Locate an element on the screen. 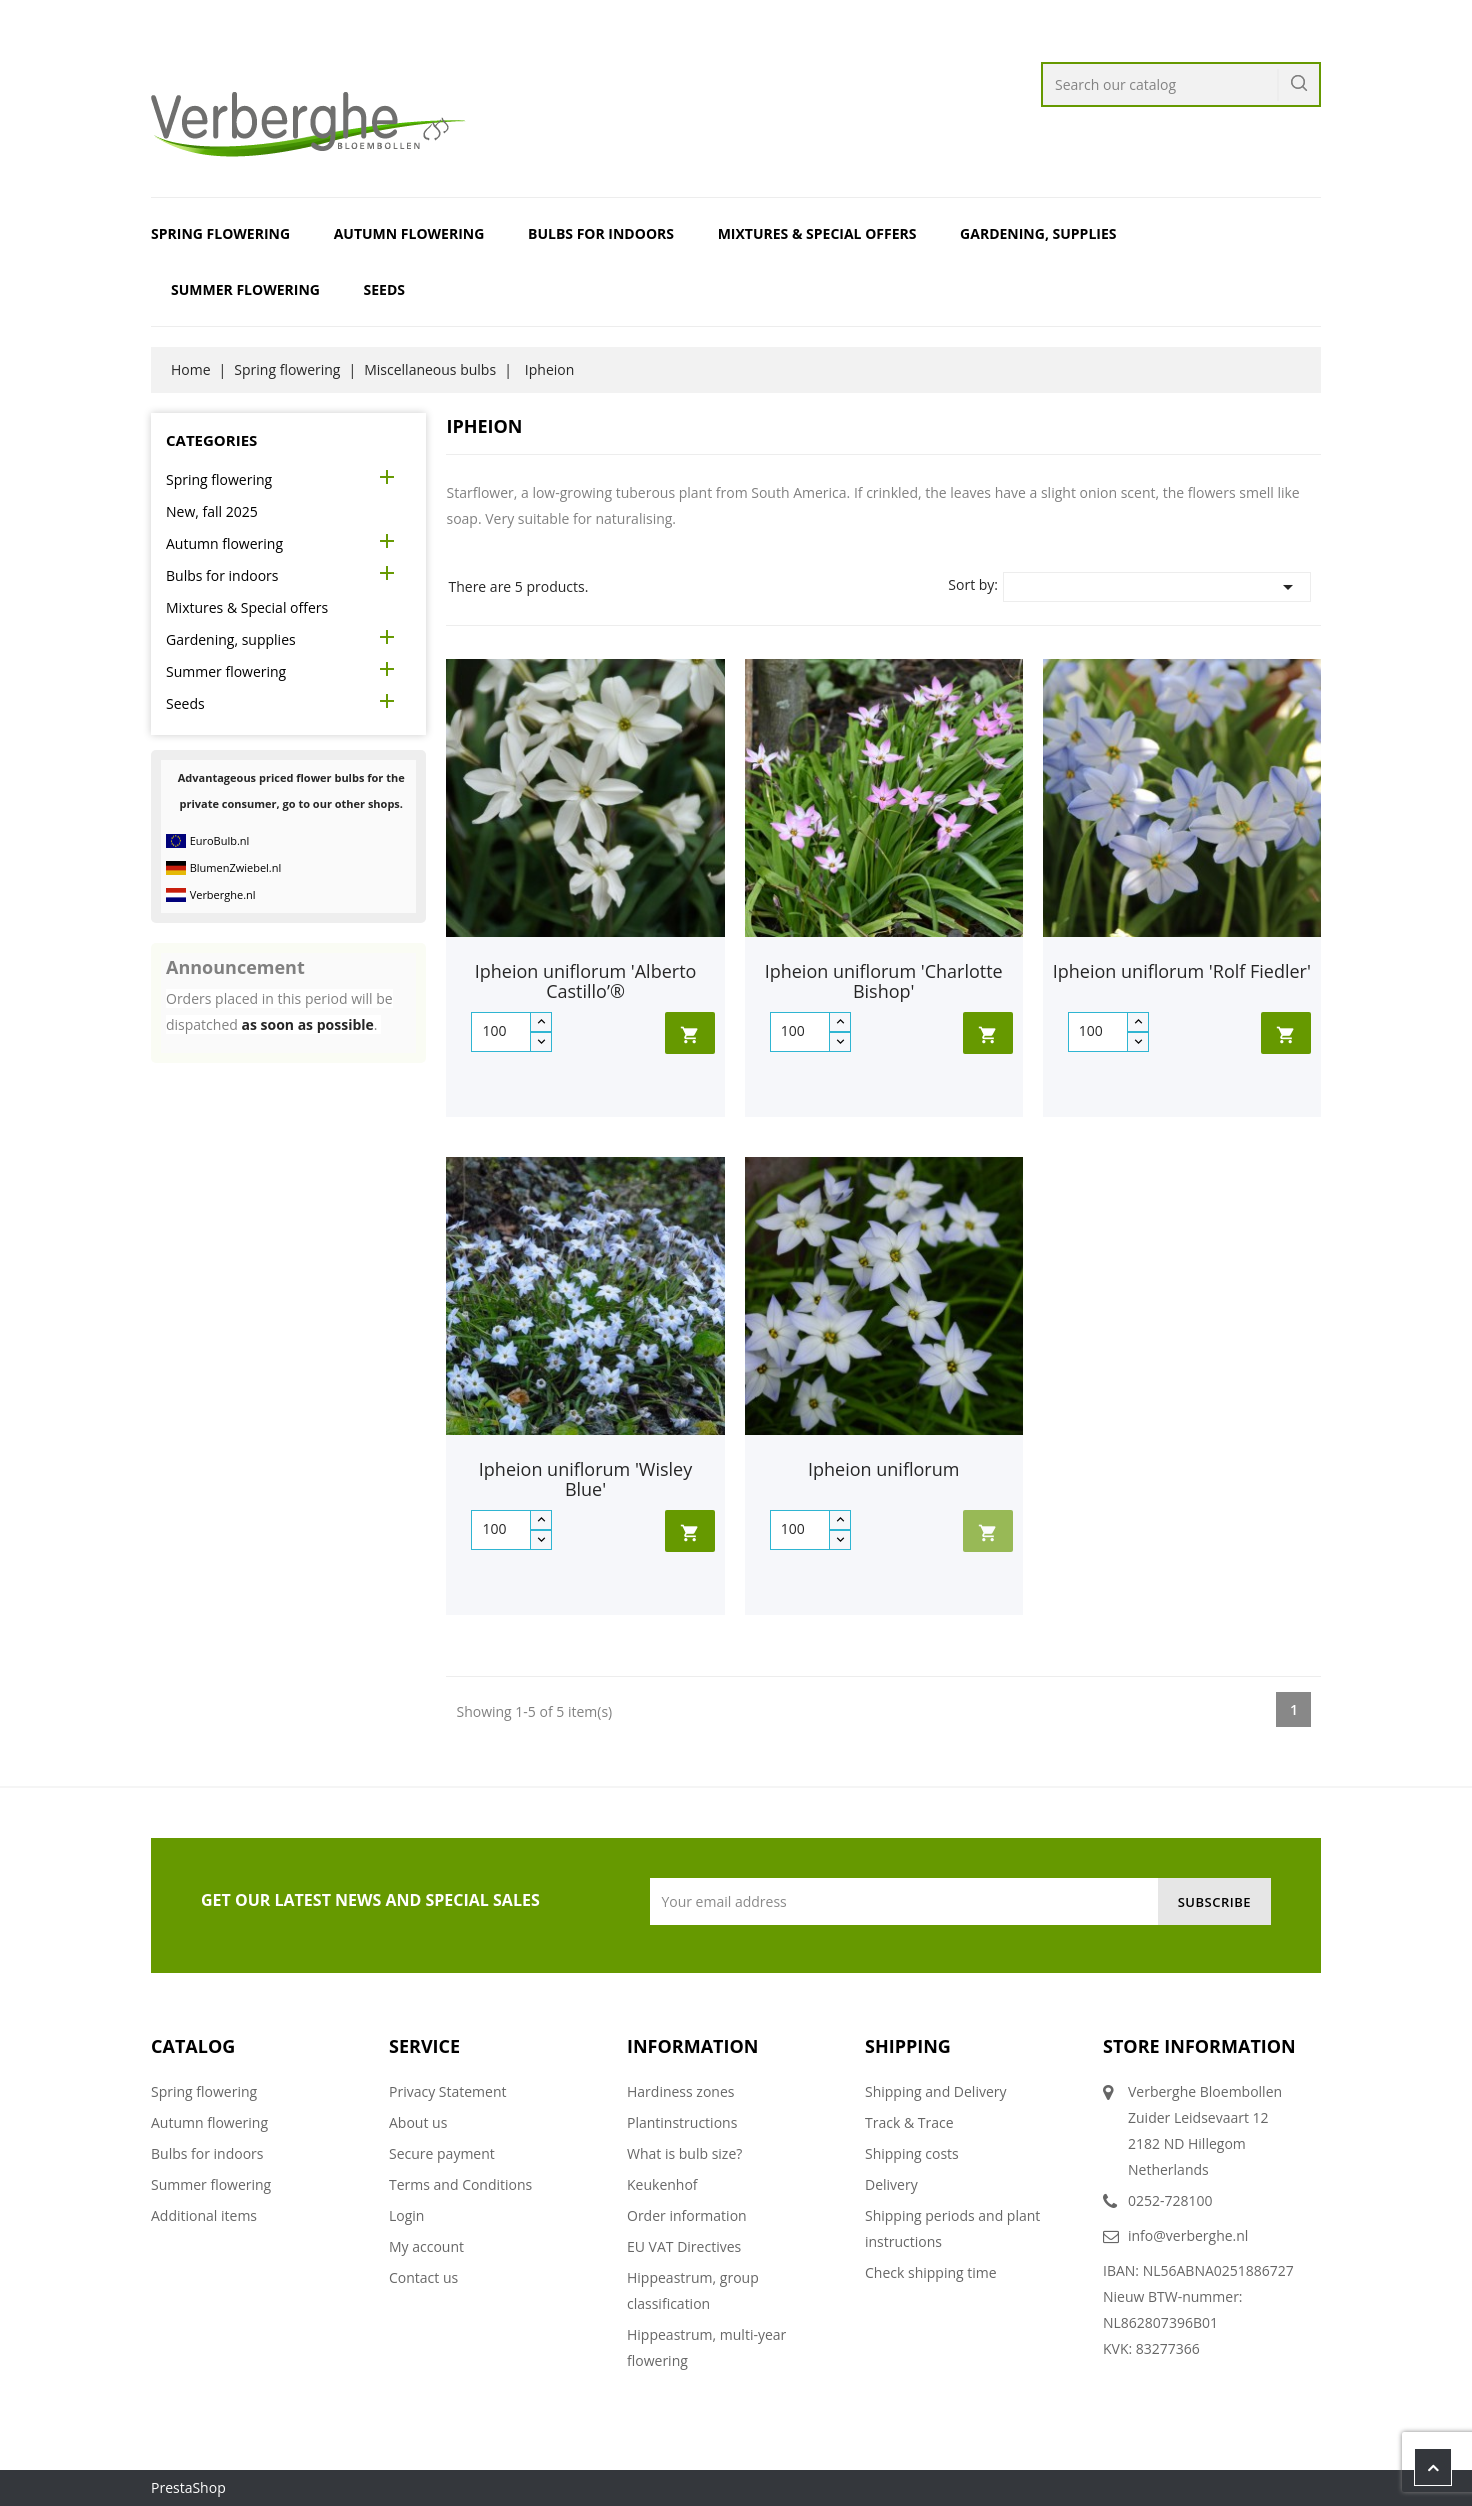  About us is located at coordinates (418, 2122).